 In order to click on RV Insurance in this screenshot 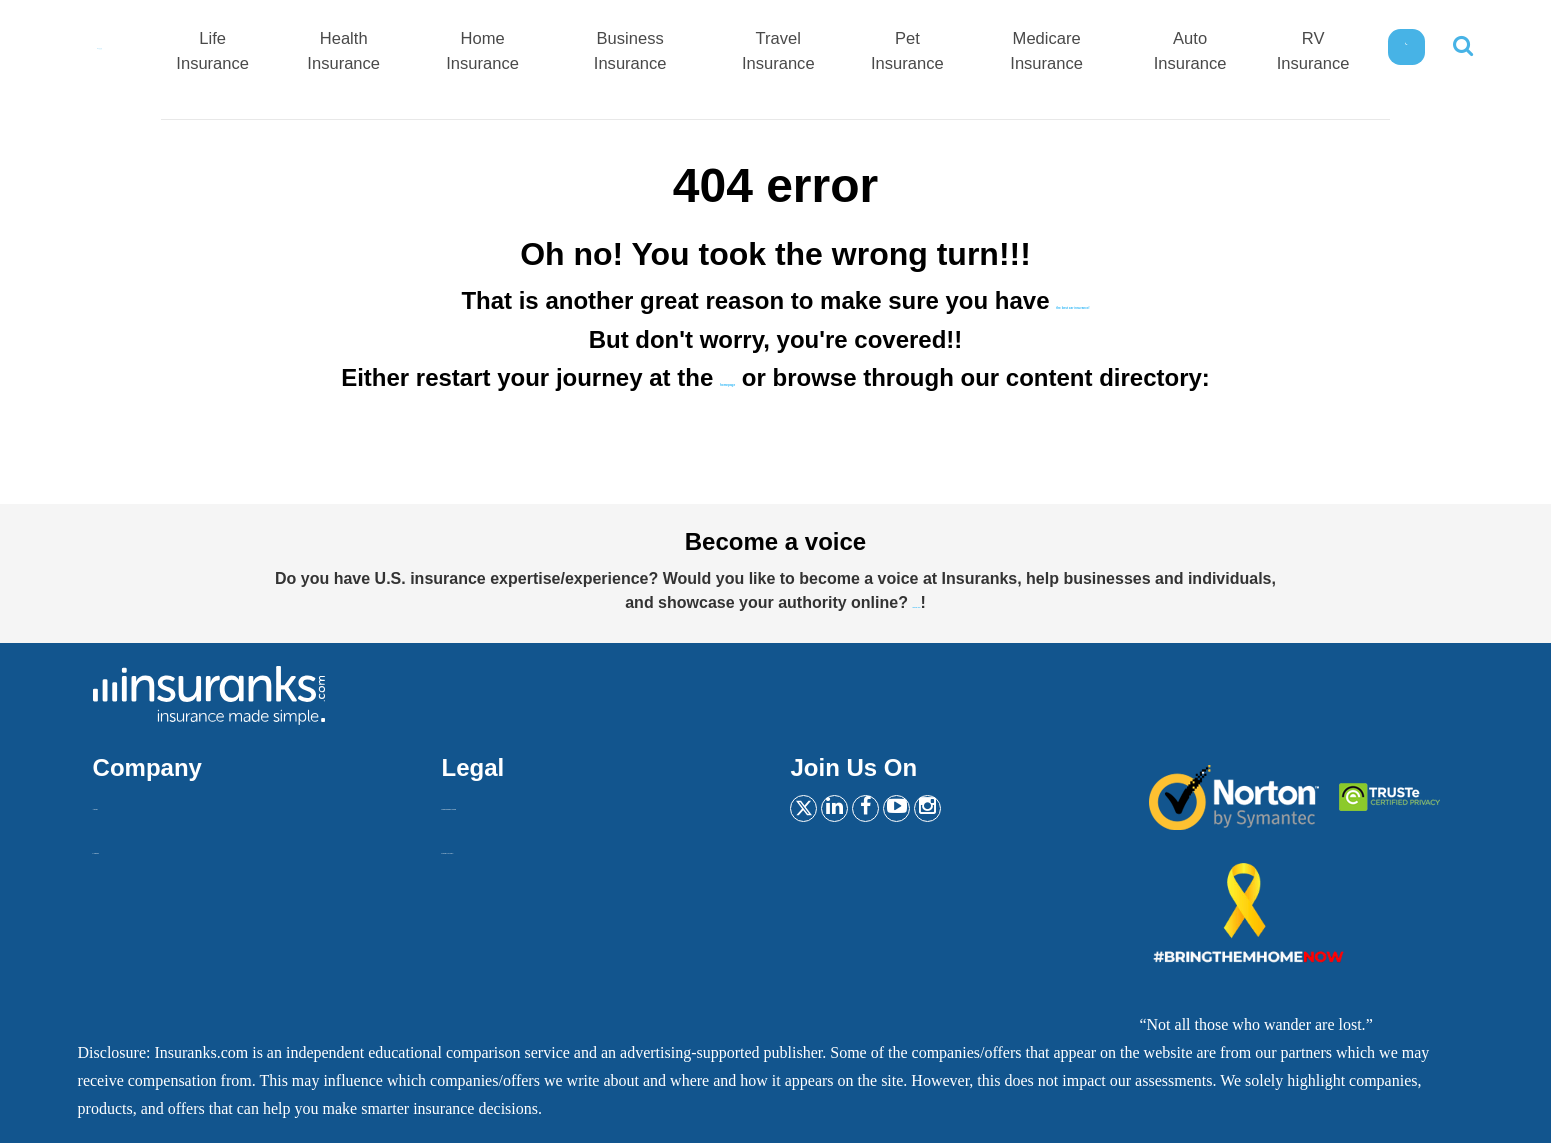, I will do `click(1318, 53)`.